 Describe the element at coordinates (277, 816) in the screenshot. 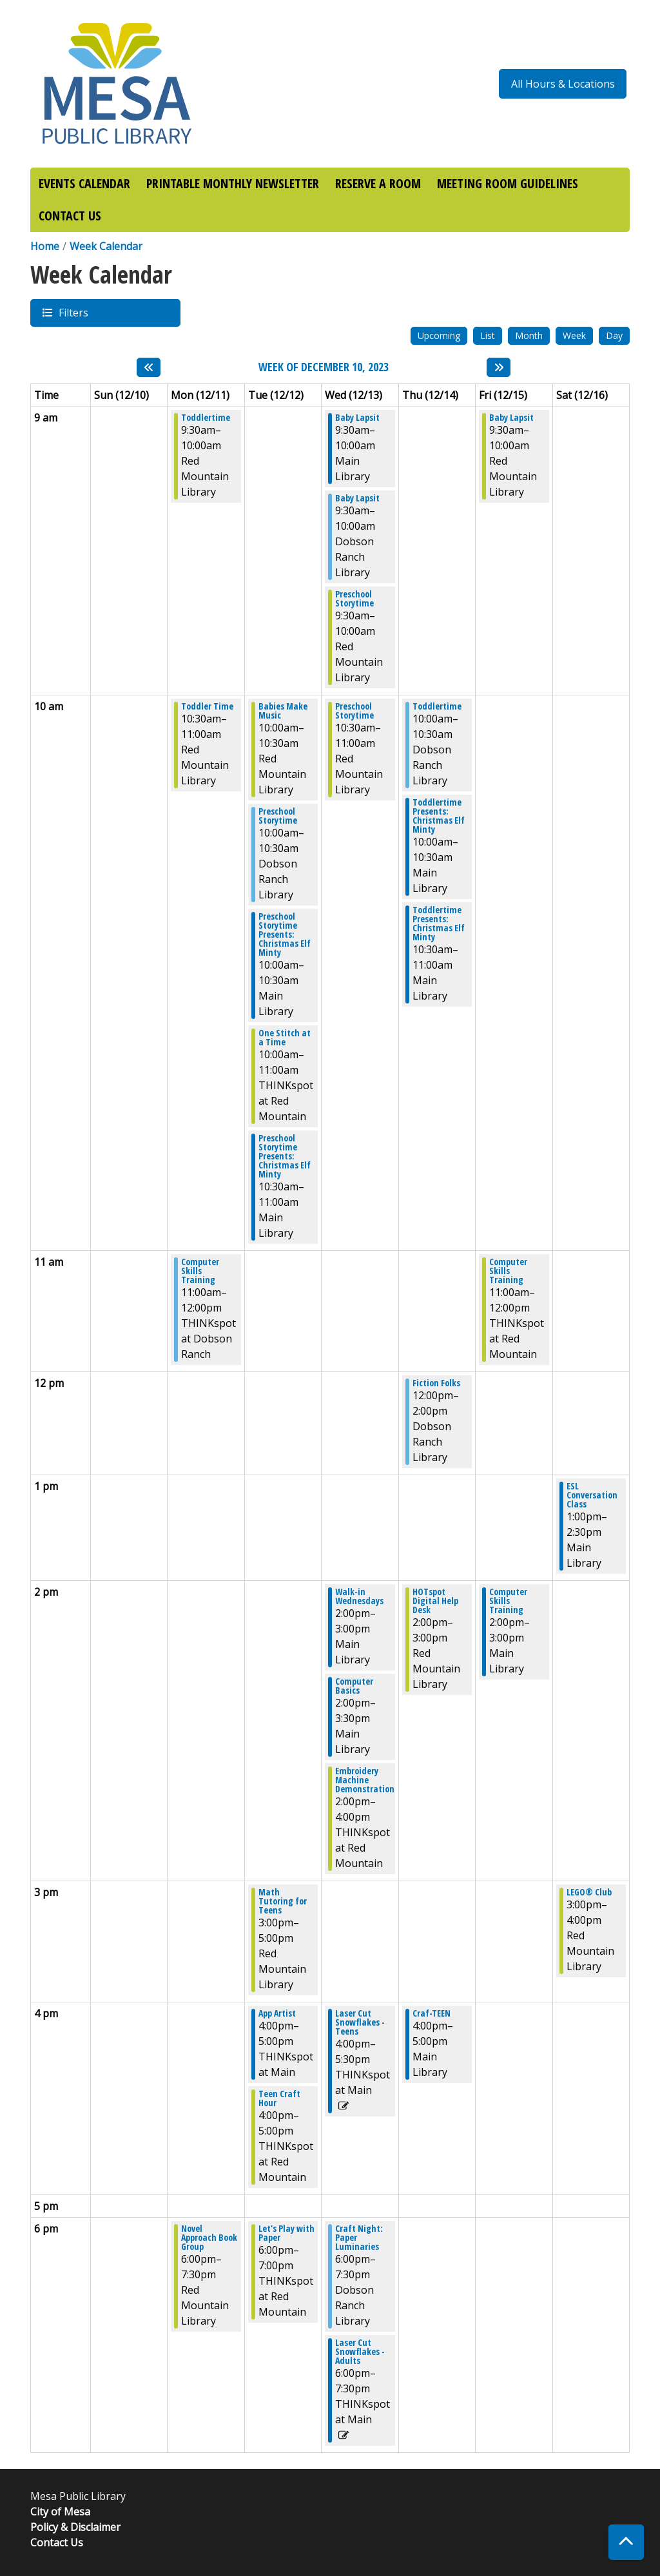

I see `Preschool Storytime [View more about "Preschool Storytime" on Tuesday, December 12, 2023 @ 10:00am]` at that location.